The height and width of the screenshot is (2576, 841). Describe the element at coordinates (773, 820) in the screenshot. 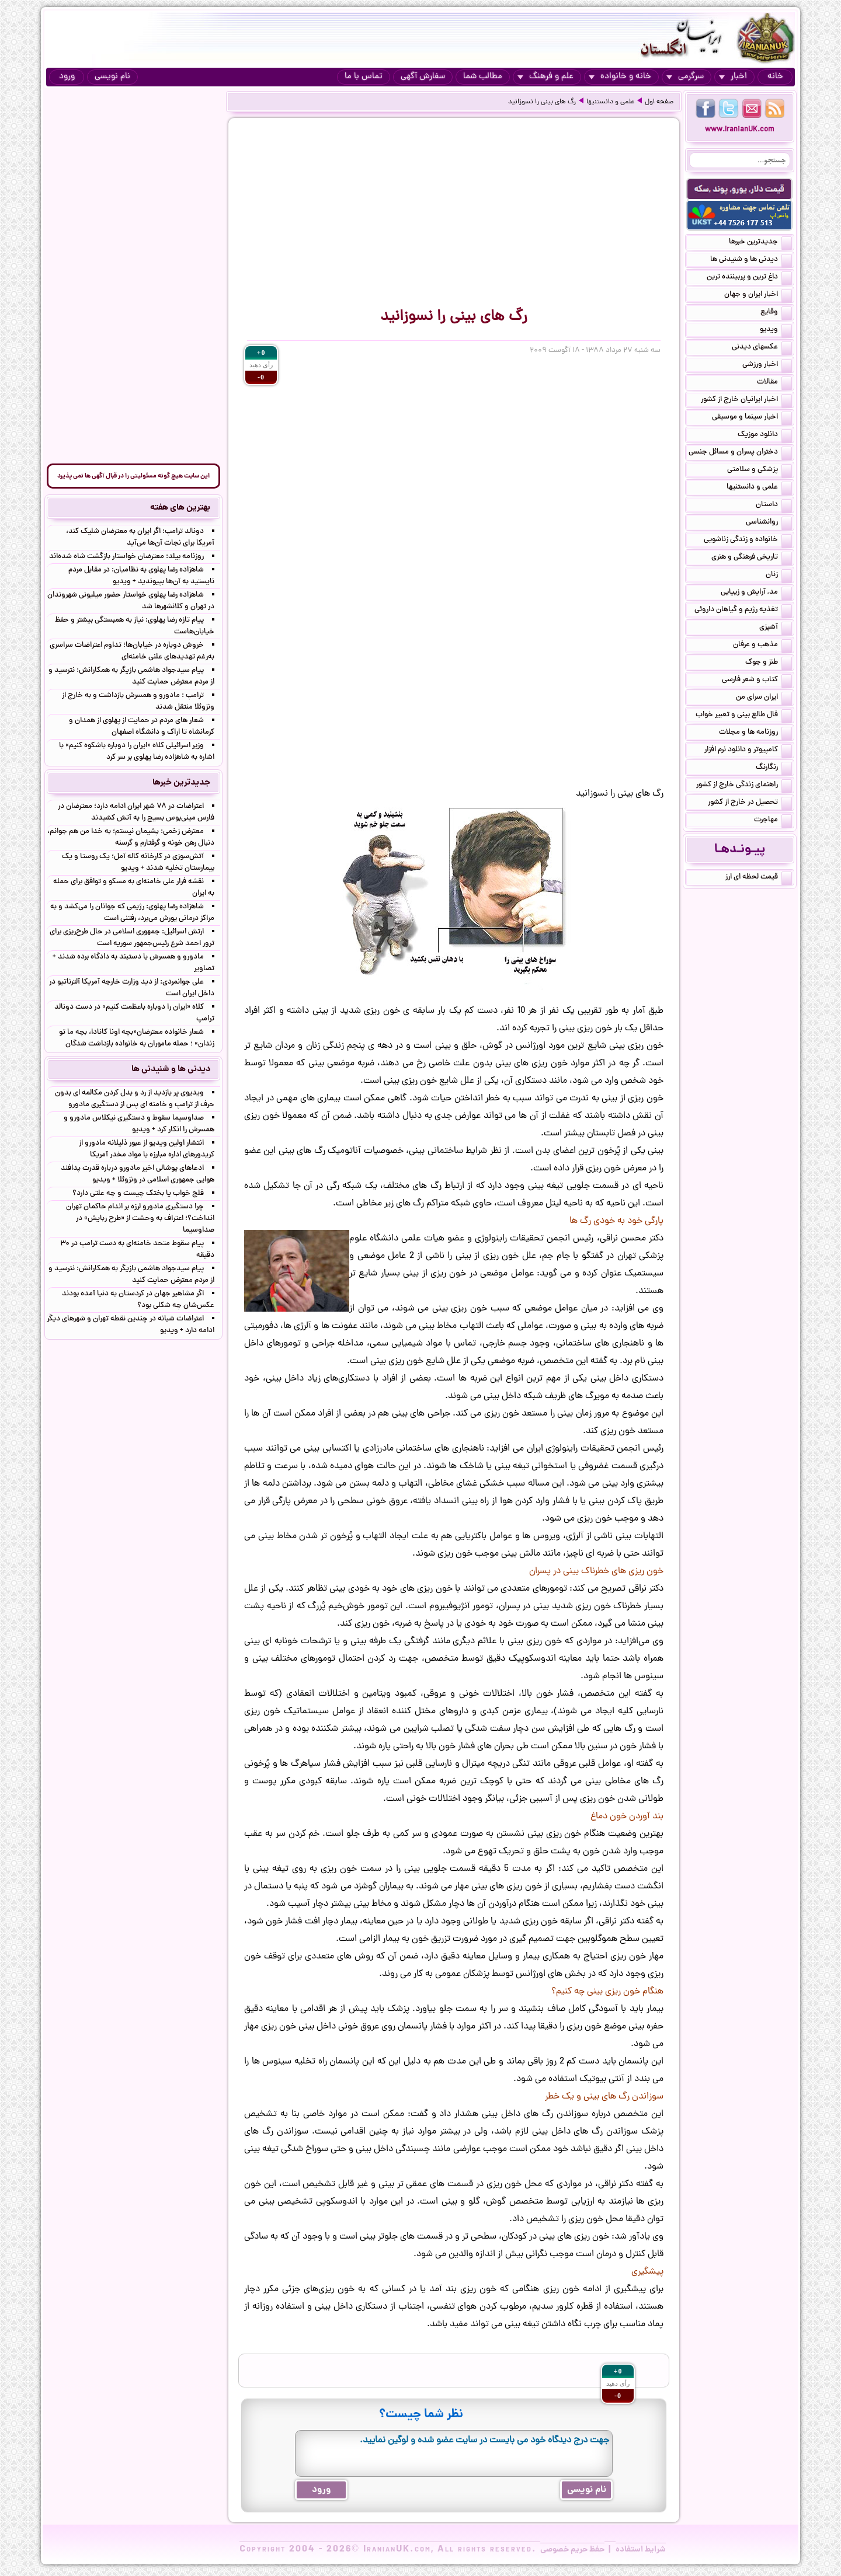

I see `مهاجرت` at that location.